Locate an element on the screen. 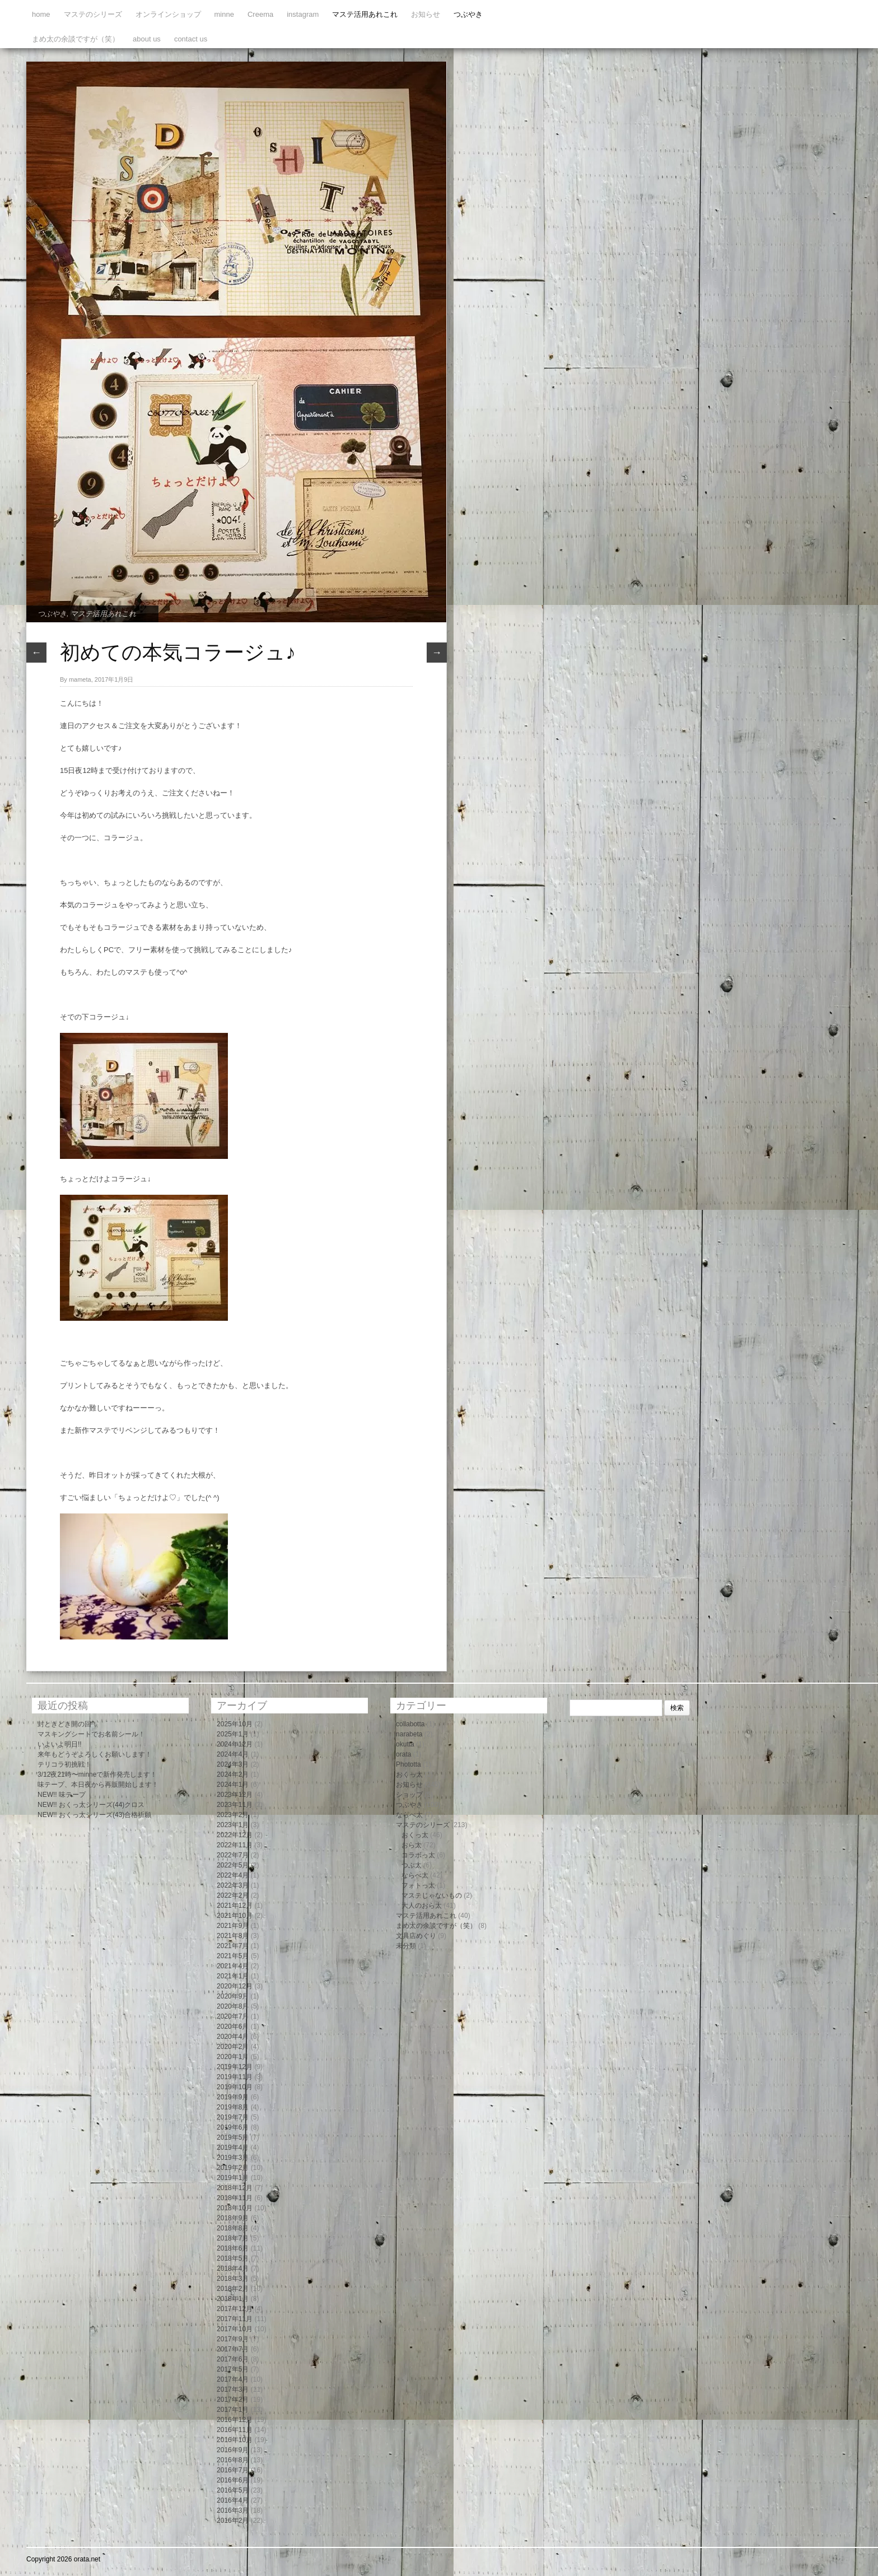 The height and width of the screenshot is (2576, 878). okutta is located at coordinates (405, 1744).